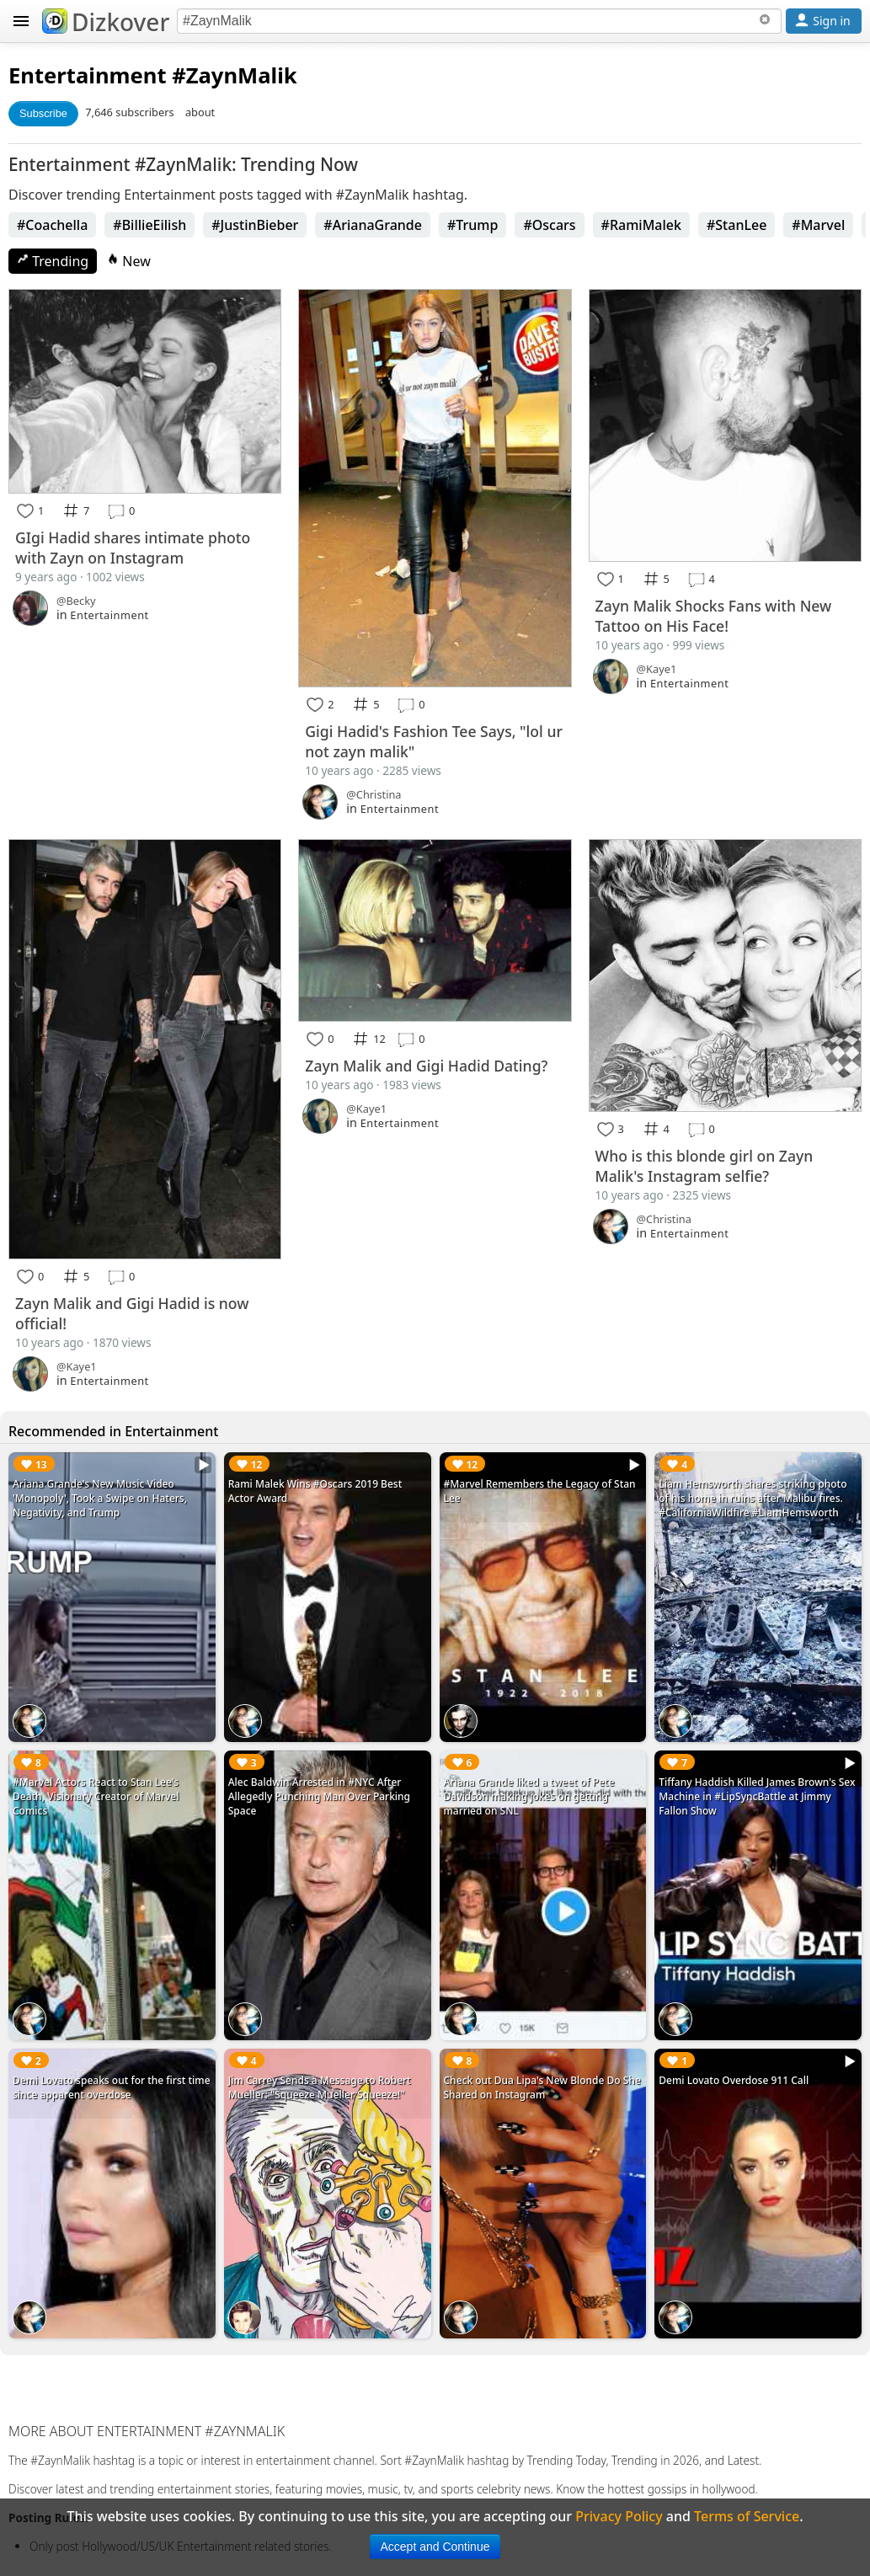 This screenshot has width=870, height=2576. I want to click on #StanLee, so click(736, 225).